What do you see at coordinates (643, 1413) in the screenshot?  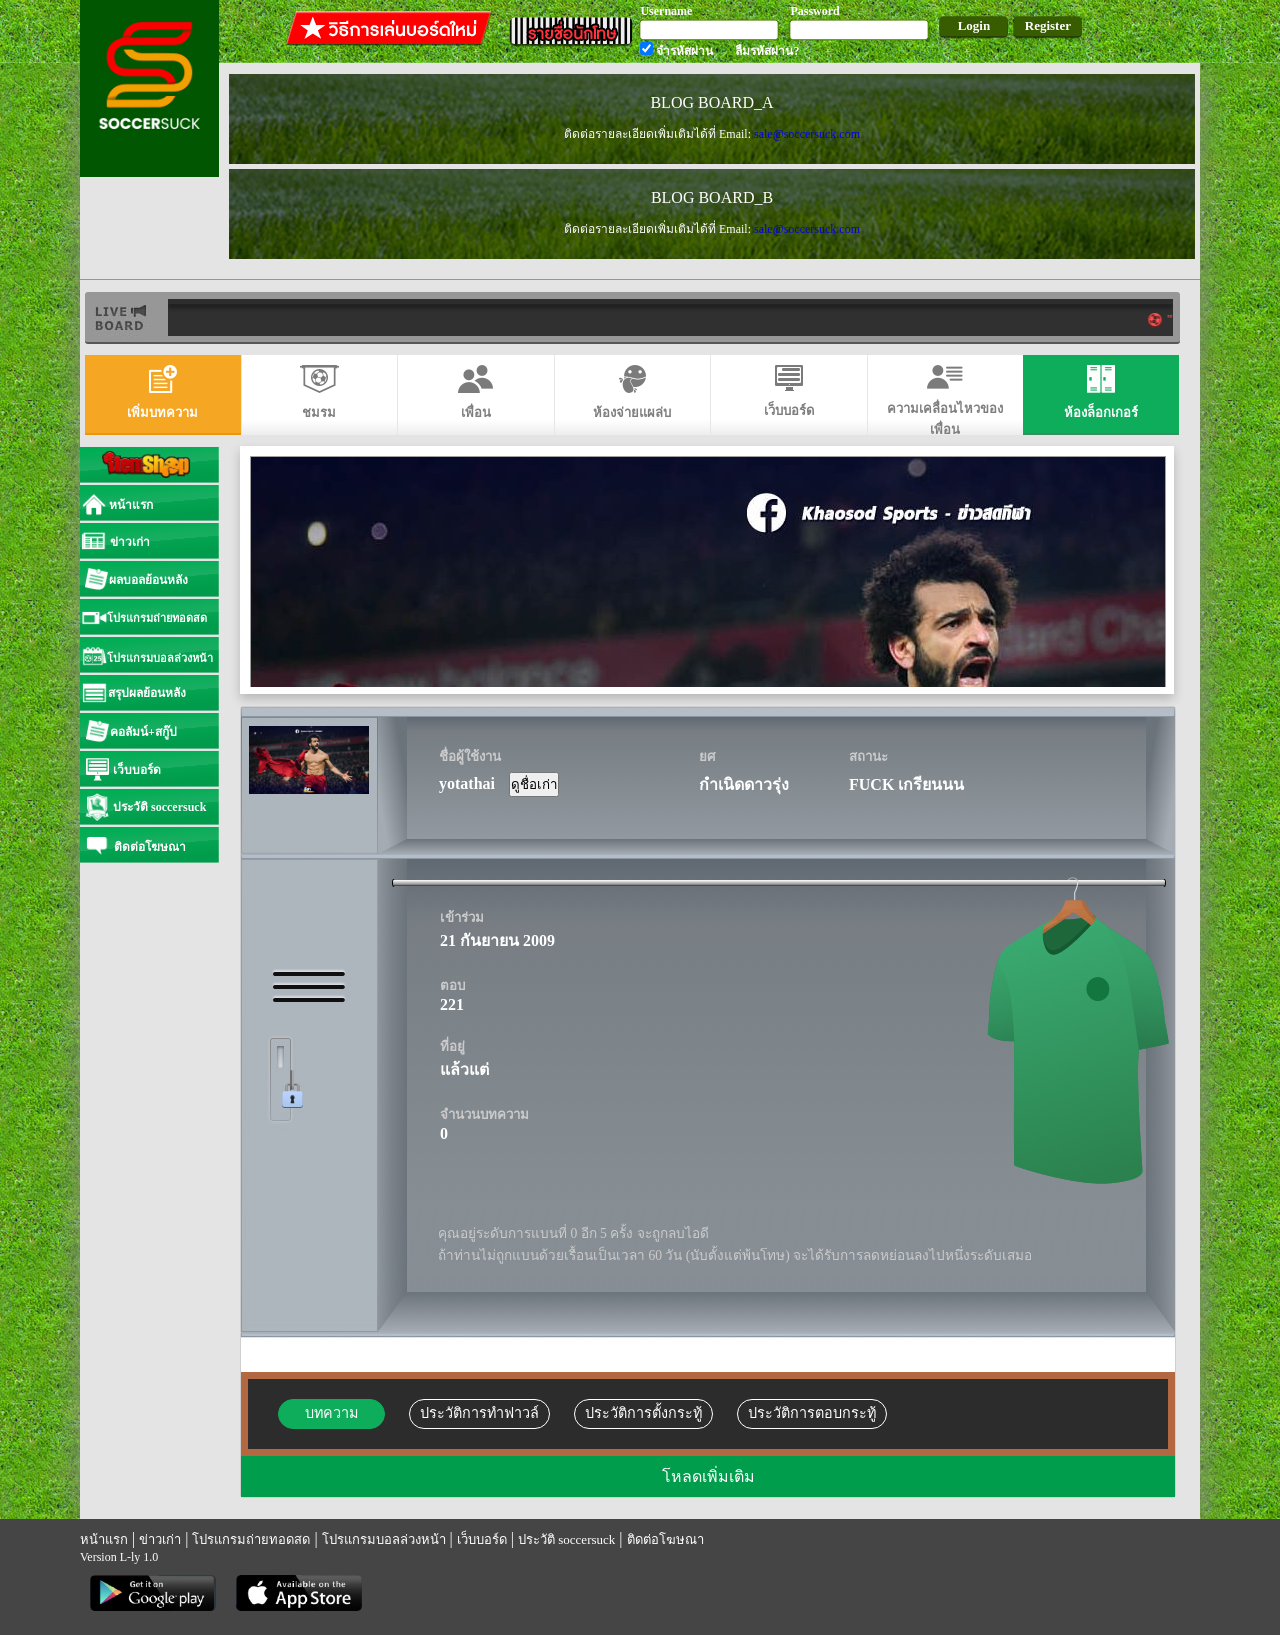 I see `ประวัติการตั้งกระทู้` at bounding box center [643, 1413].